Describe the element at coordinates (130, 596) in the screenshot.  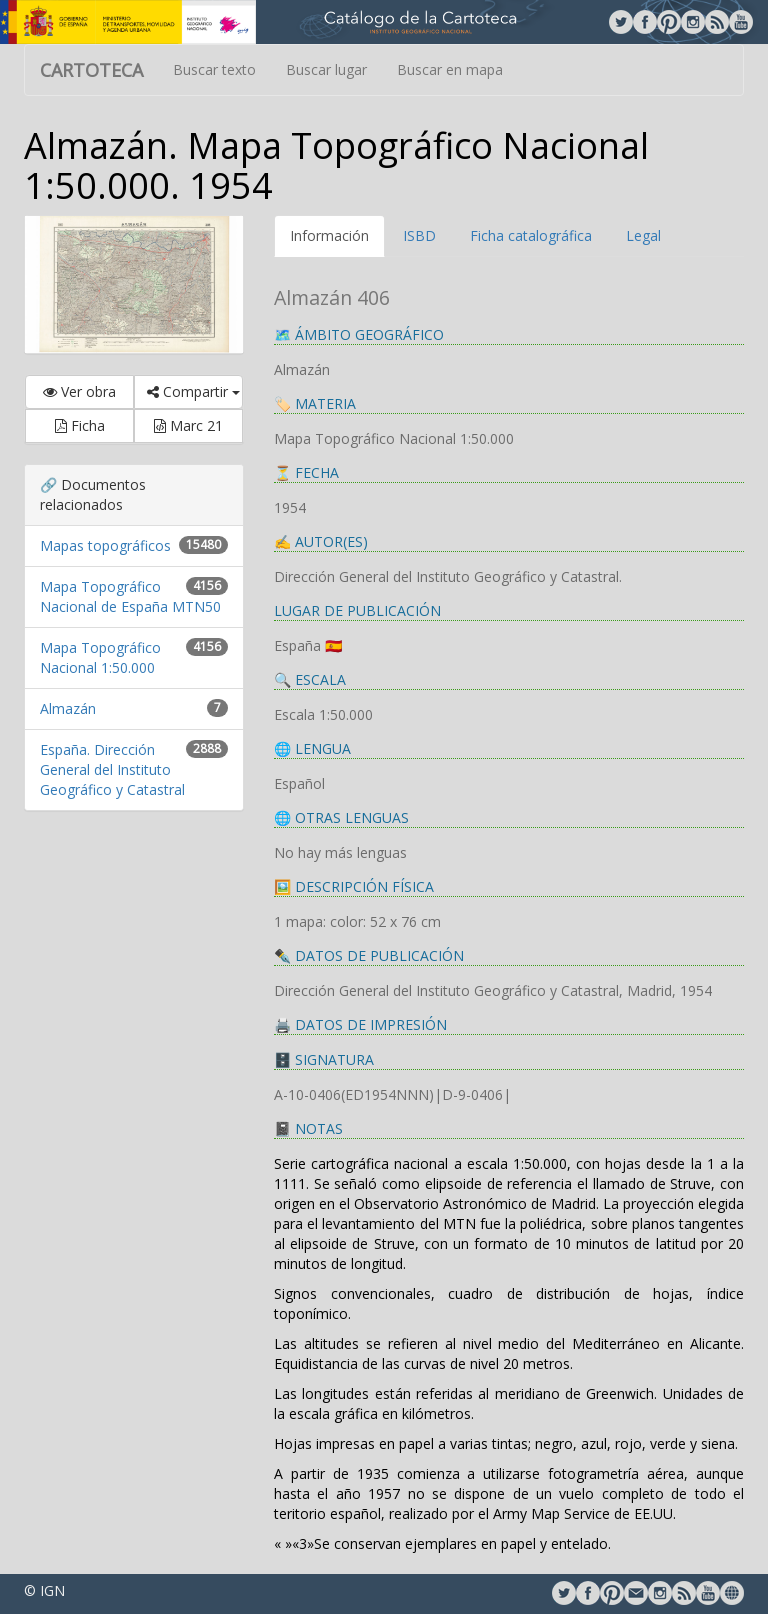
I see `Mapa Topográfico Nacional de España MTN50` at that location.